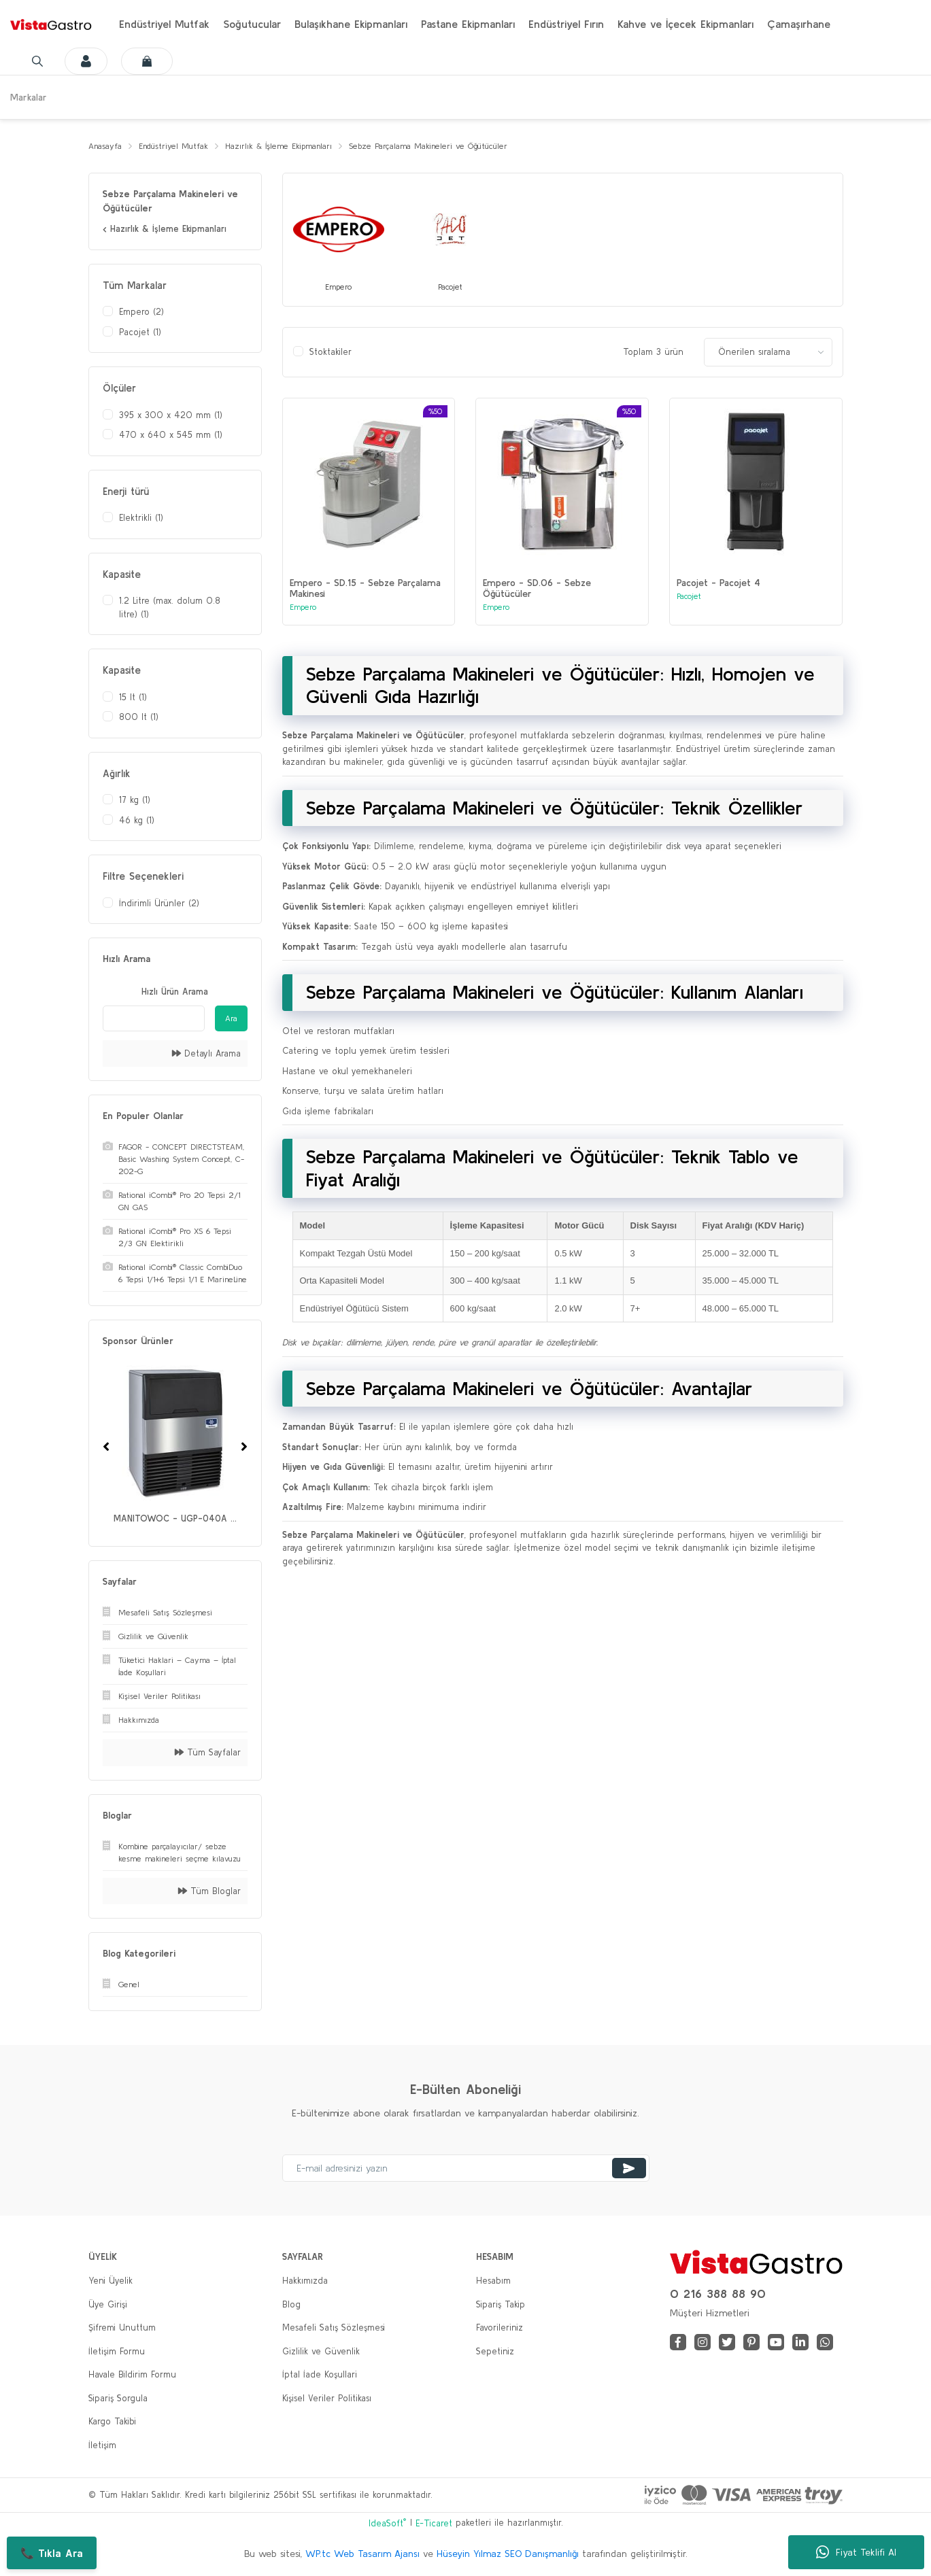 Image resolution: width=931 pixels, height=2576 pixels. I want to click on WP.tc Web Tasarım Ajansı, so click(362, 2554).